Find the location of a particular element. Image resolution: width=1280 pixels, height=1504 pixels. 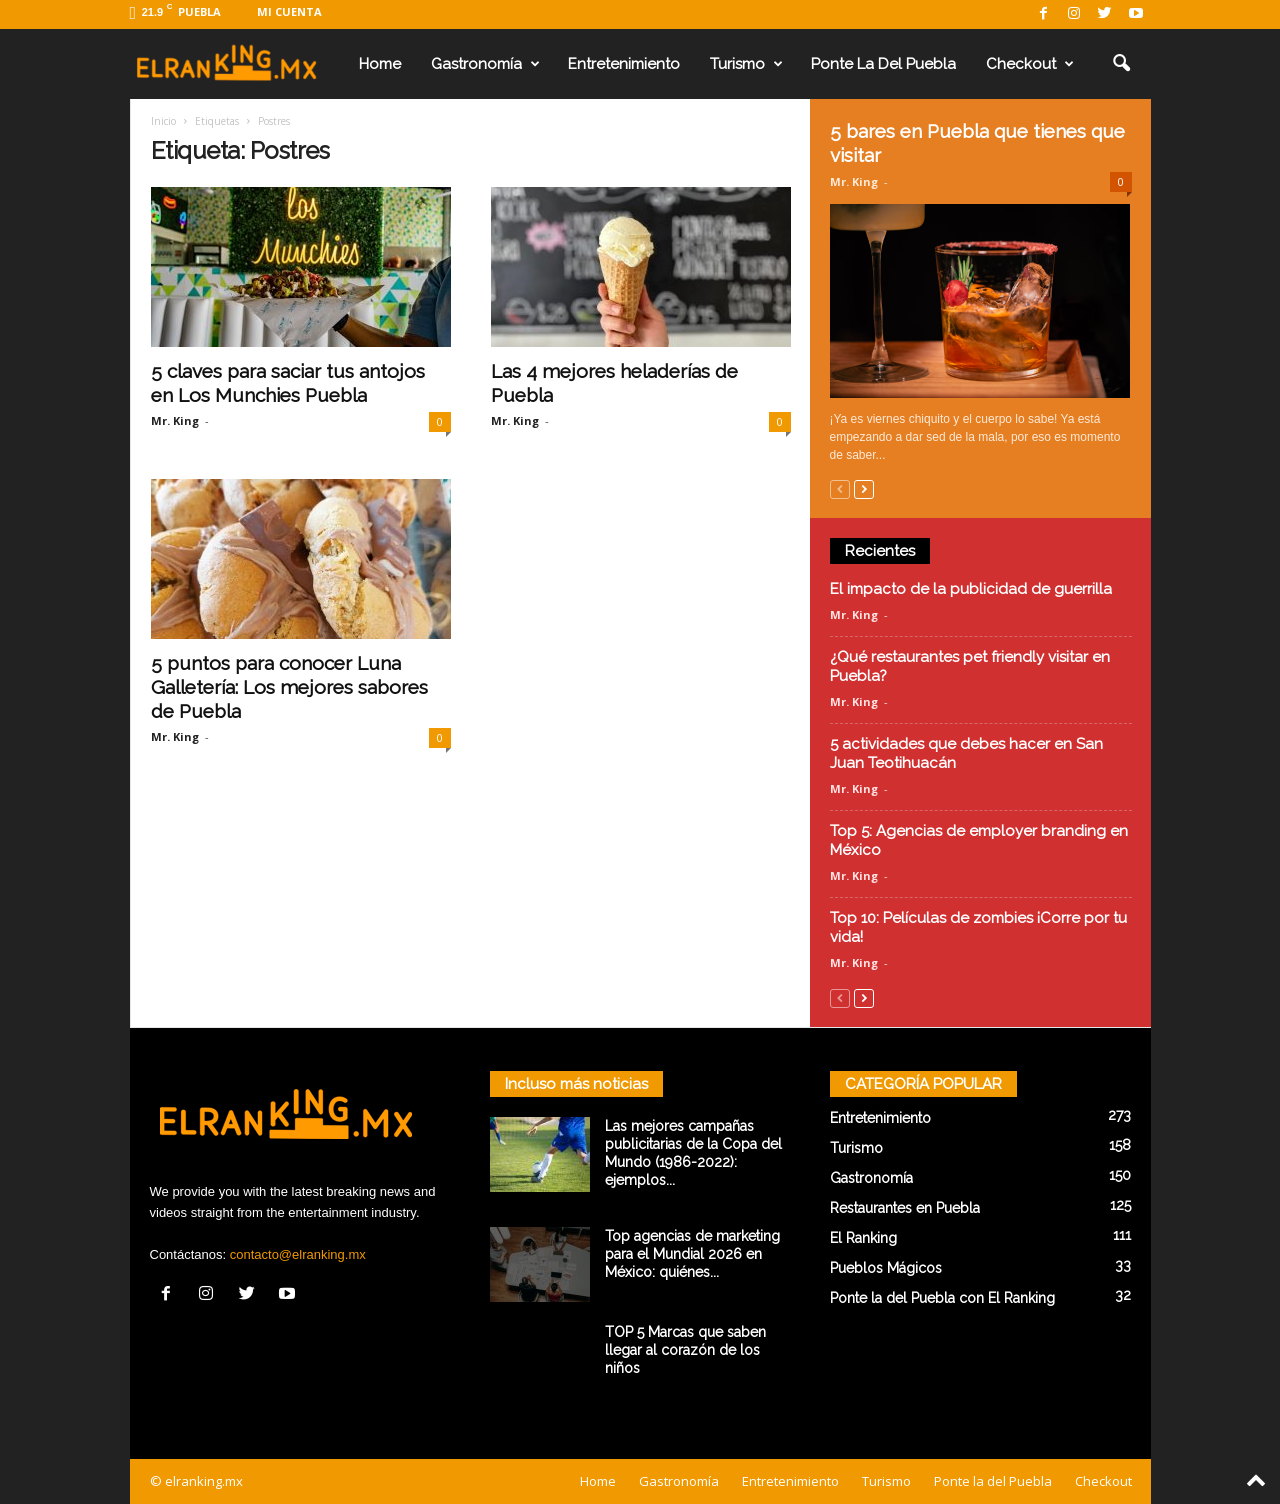

Ponte la del Puebla con El Ranking is located at coordinates (942, 1298).